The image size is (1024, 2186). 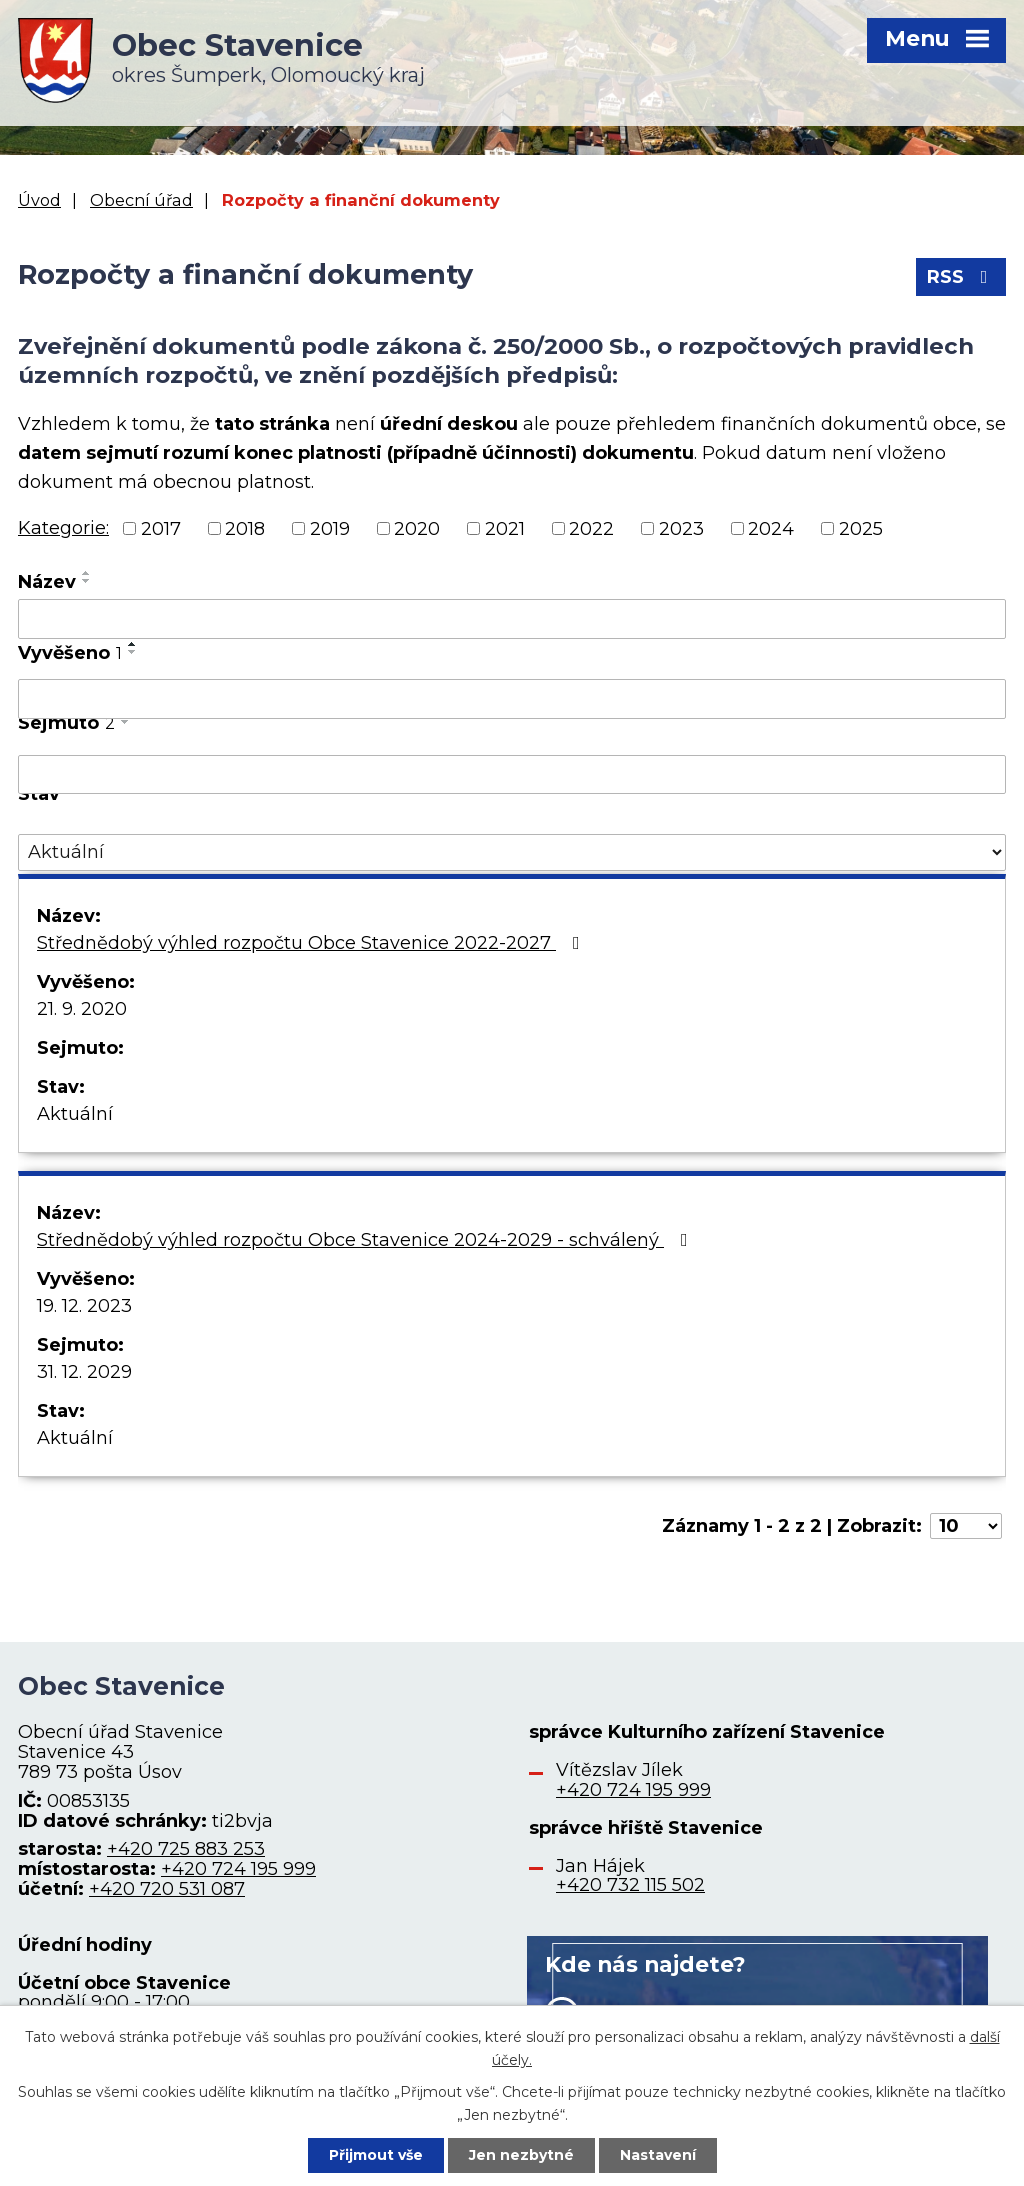 I want to click on +420 724 195 999, so click(x=238, y=1869).